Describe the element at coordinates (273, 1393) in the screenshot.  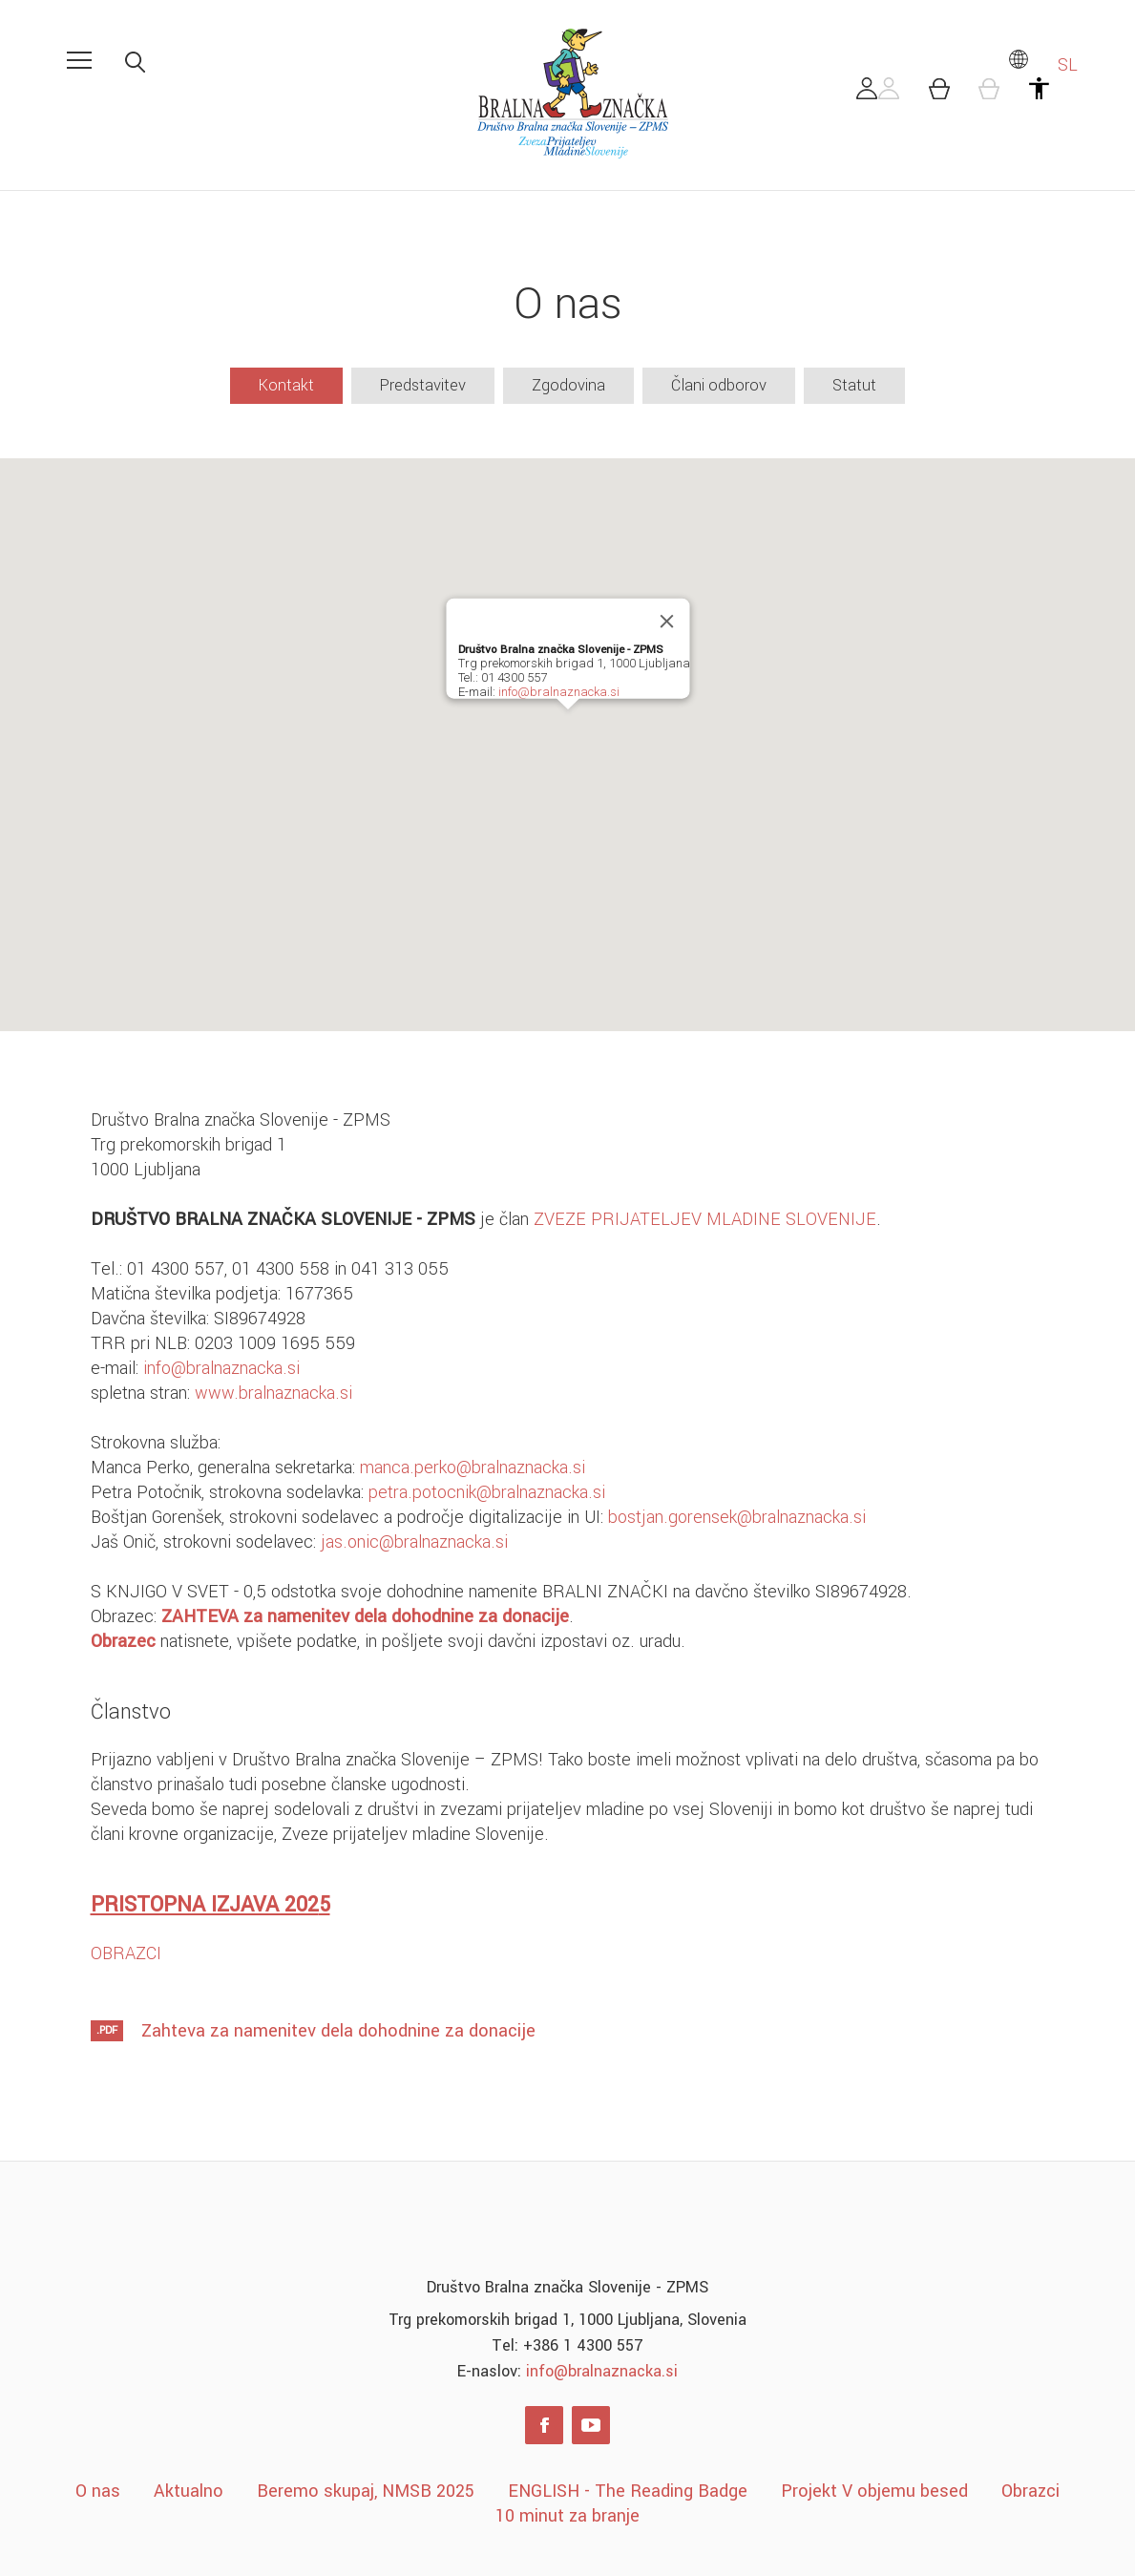
I see `www.bralnaznacka.si` at that location.